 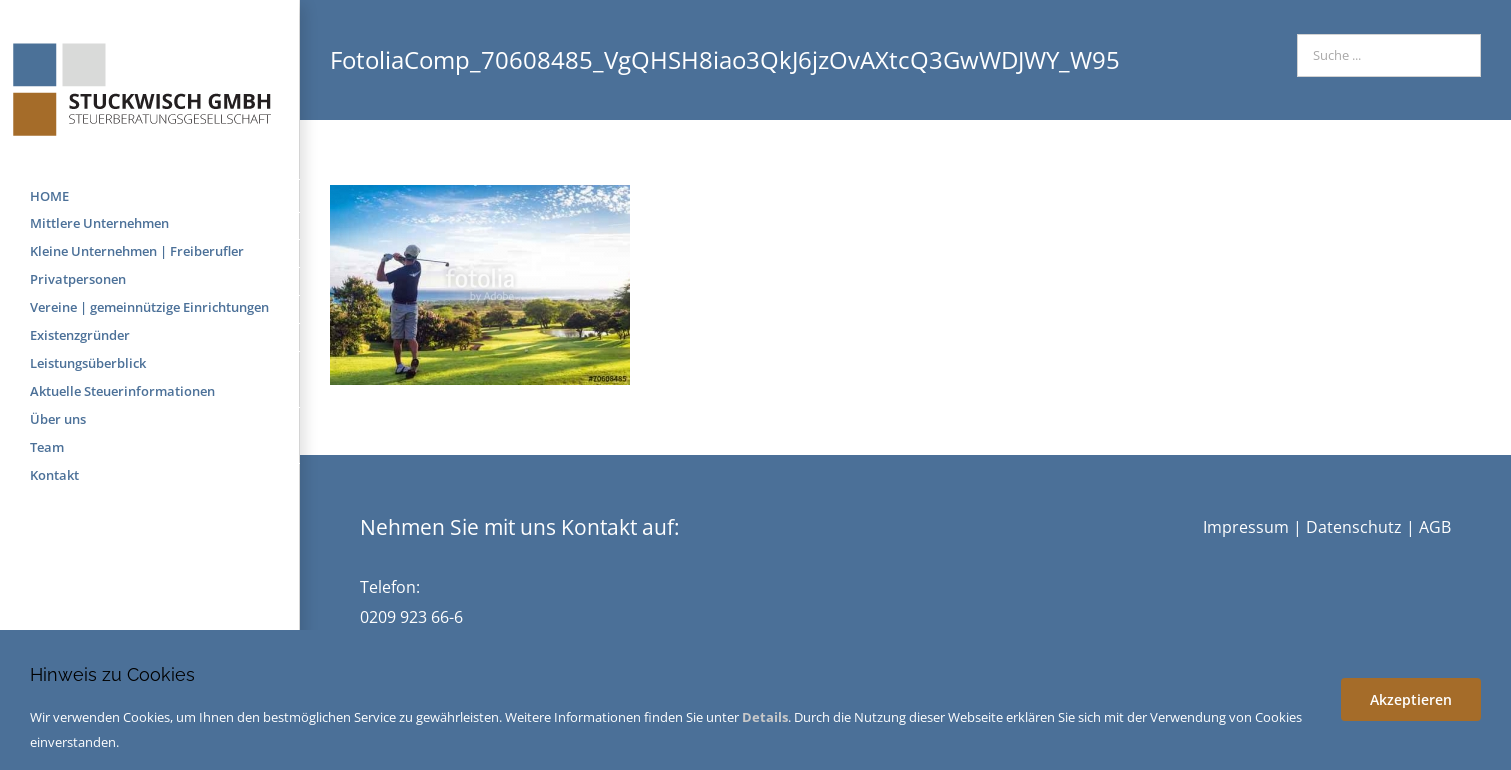 I want to click on Akzeptieren, so click(x=1411, y=699).